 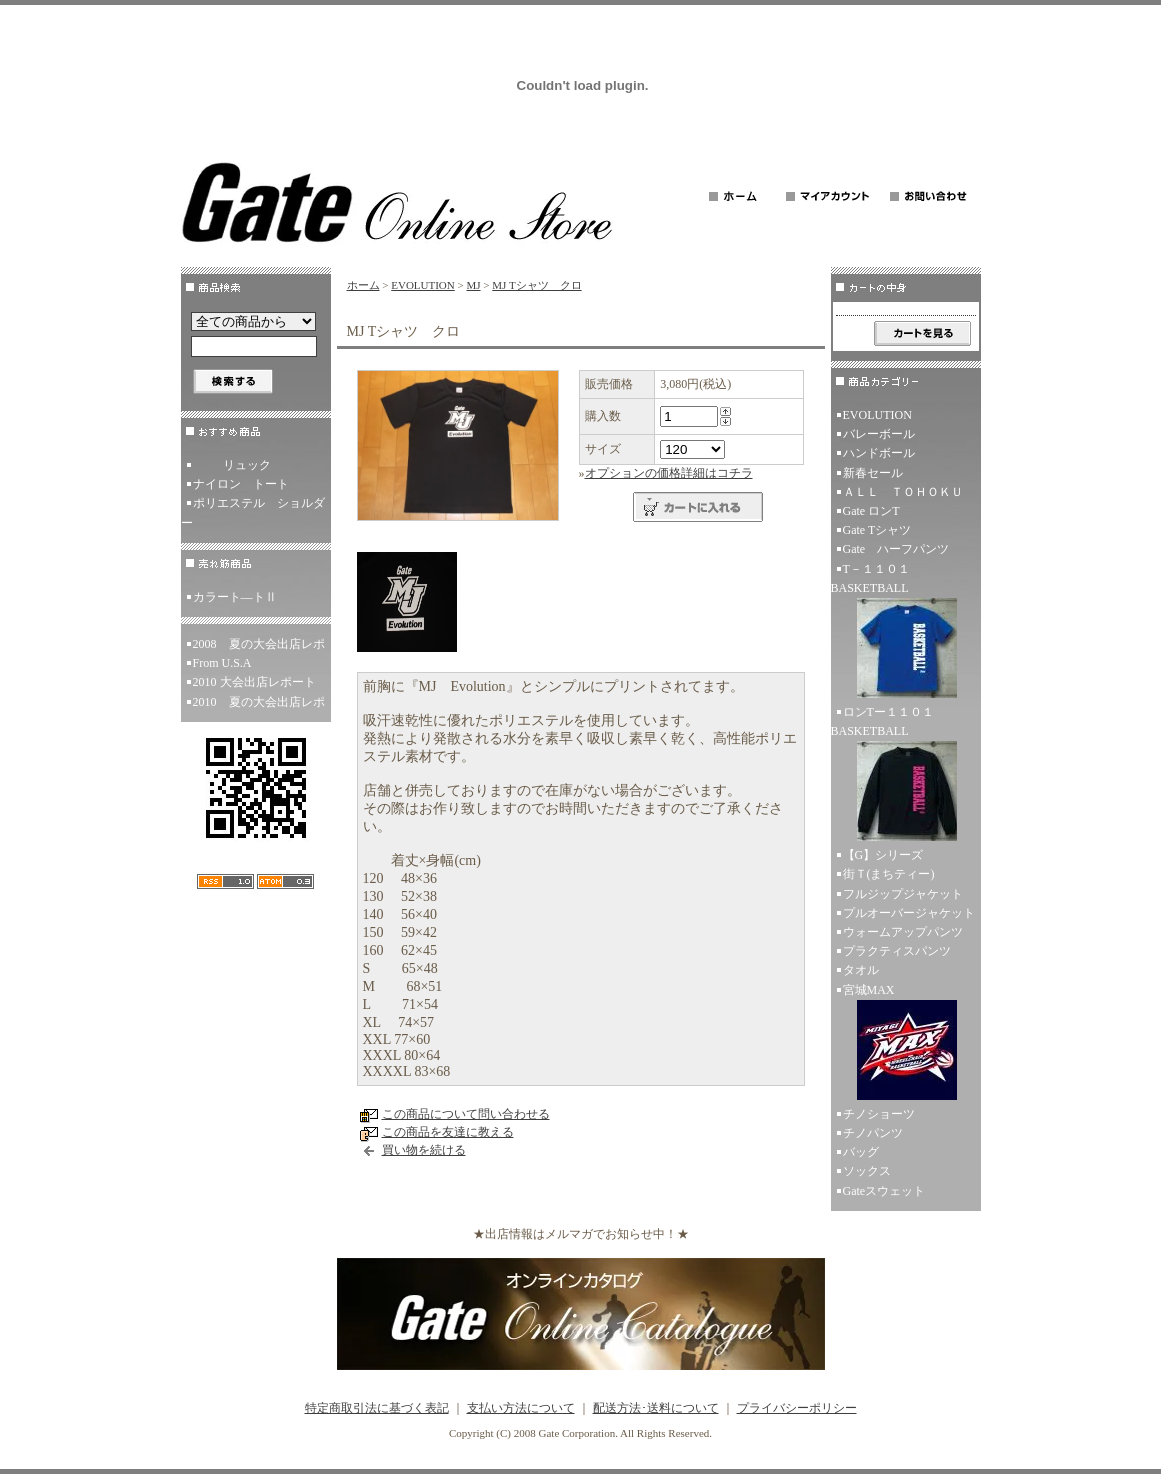 I want to click on ロンTー１１０１ BASKETBALL, so click(x=906, y=775).